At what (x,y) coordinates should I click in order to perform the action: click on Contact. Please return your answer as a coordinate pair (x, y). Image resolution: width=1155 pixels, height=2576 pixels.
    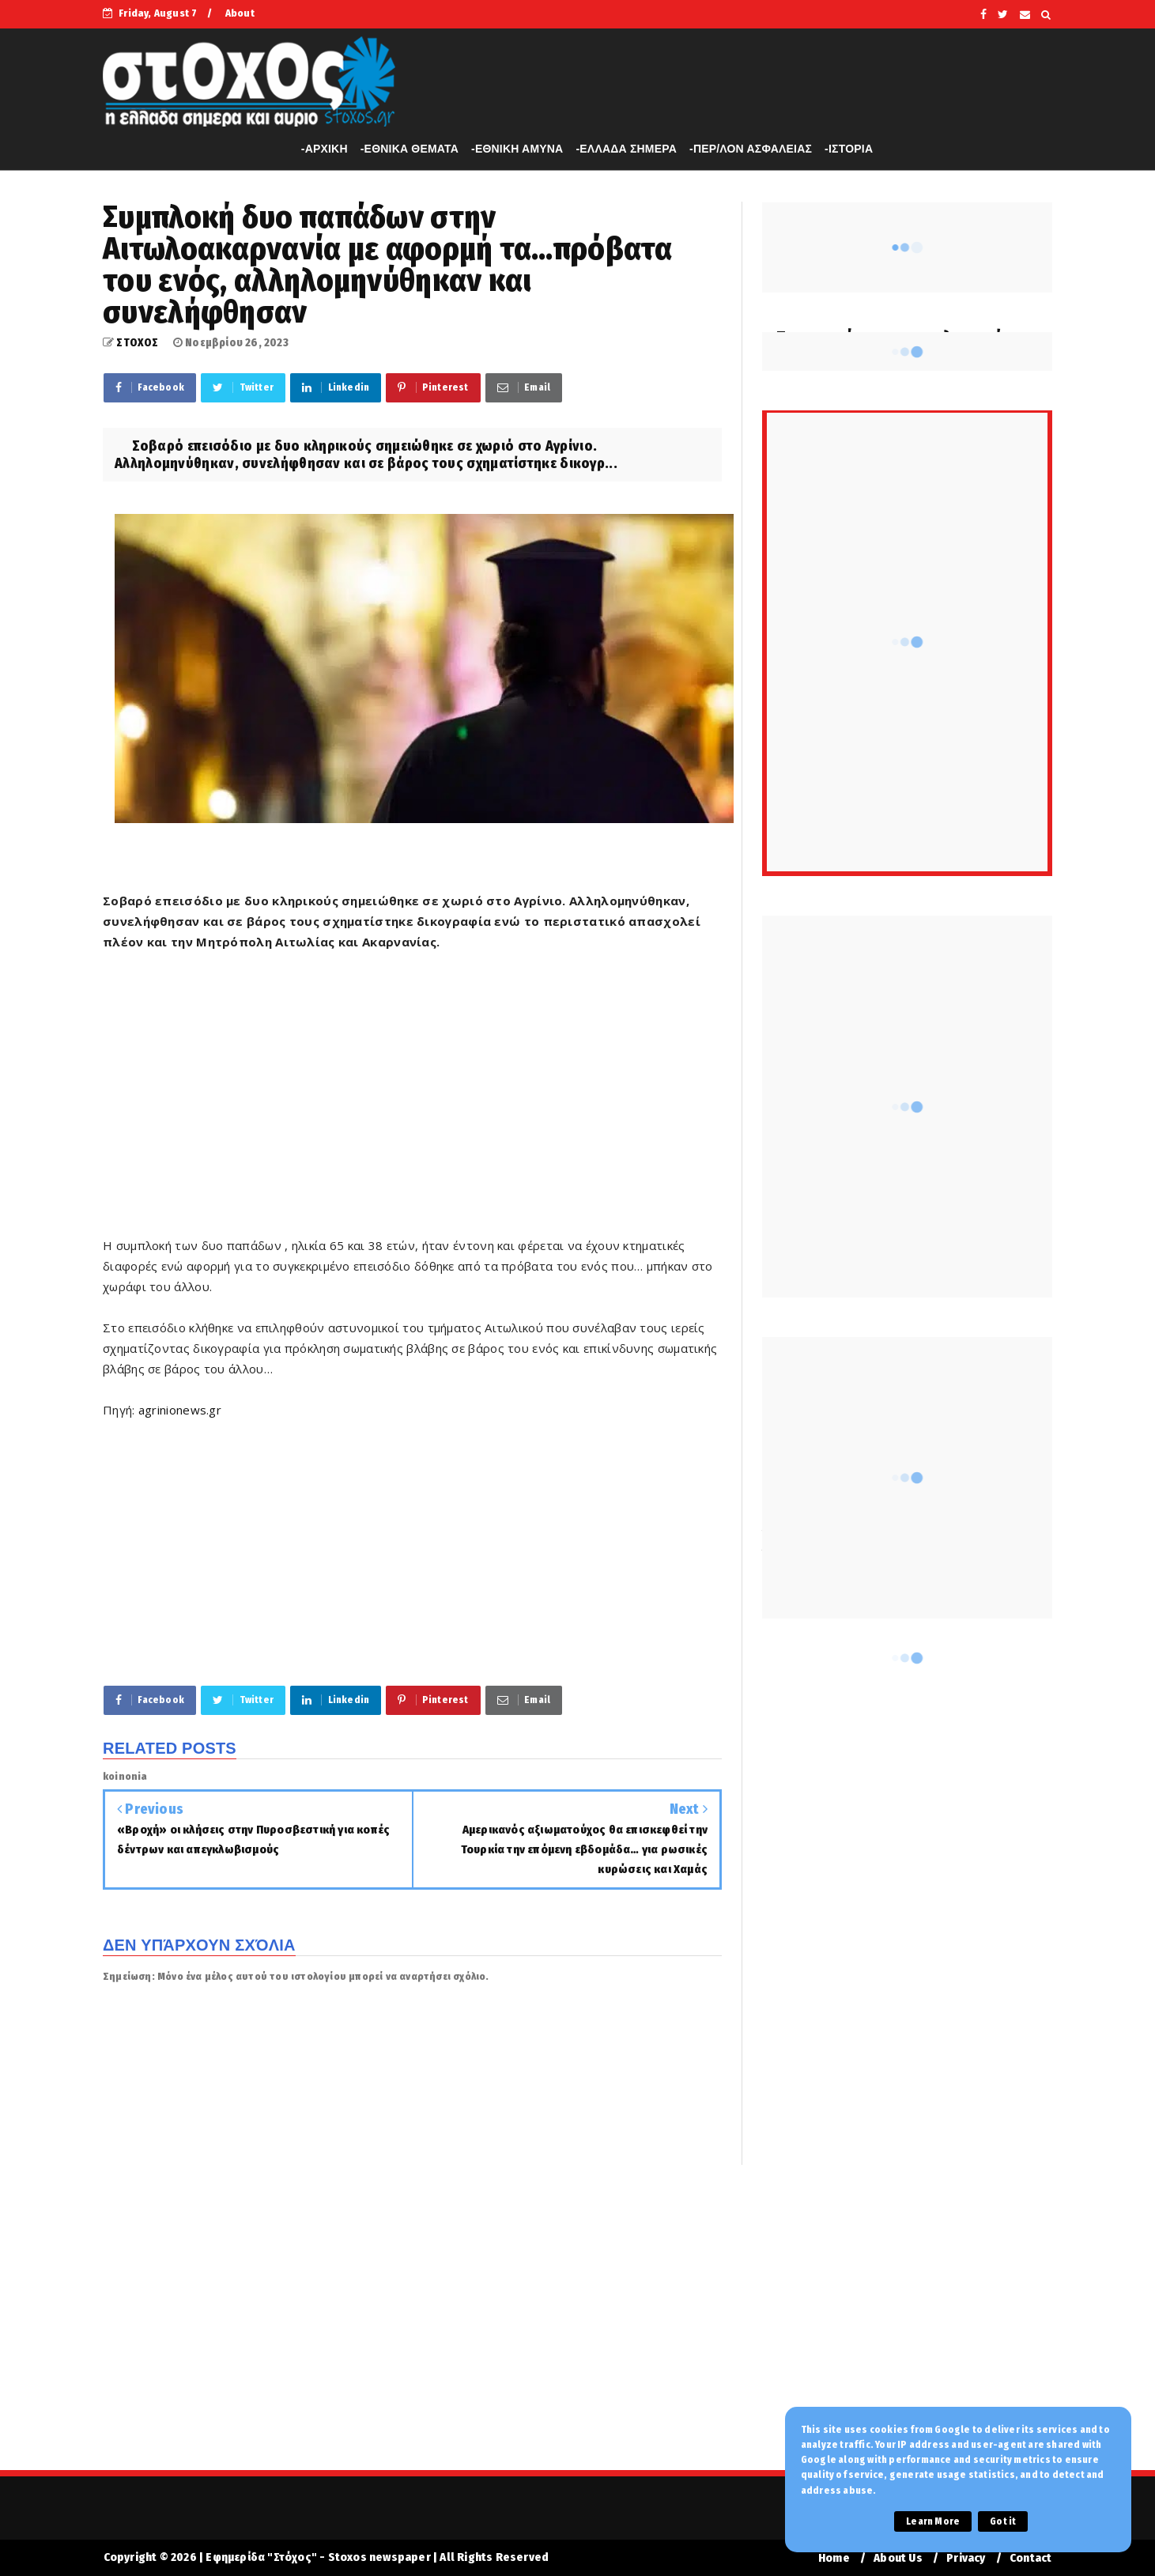
    Looking at the image, I should click on (1030, 2558).